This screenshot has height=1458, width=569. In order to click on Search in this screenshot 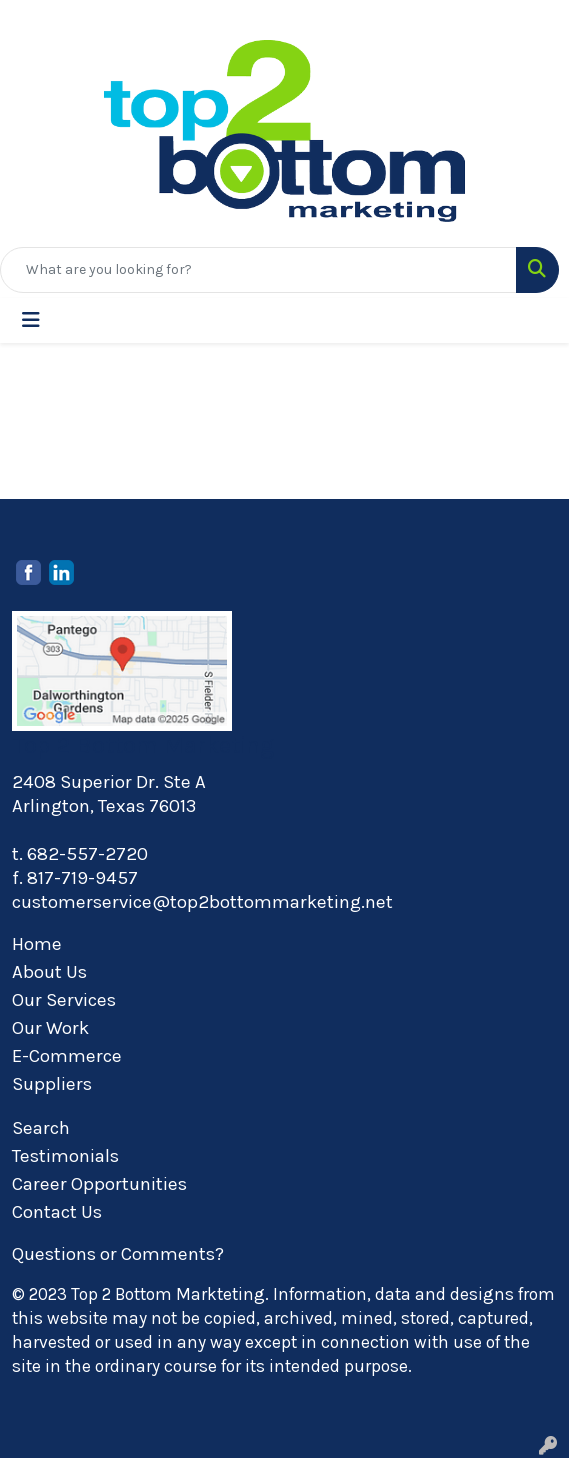, I will do `click(41, 1128)`.